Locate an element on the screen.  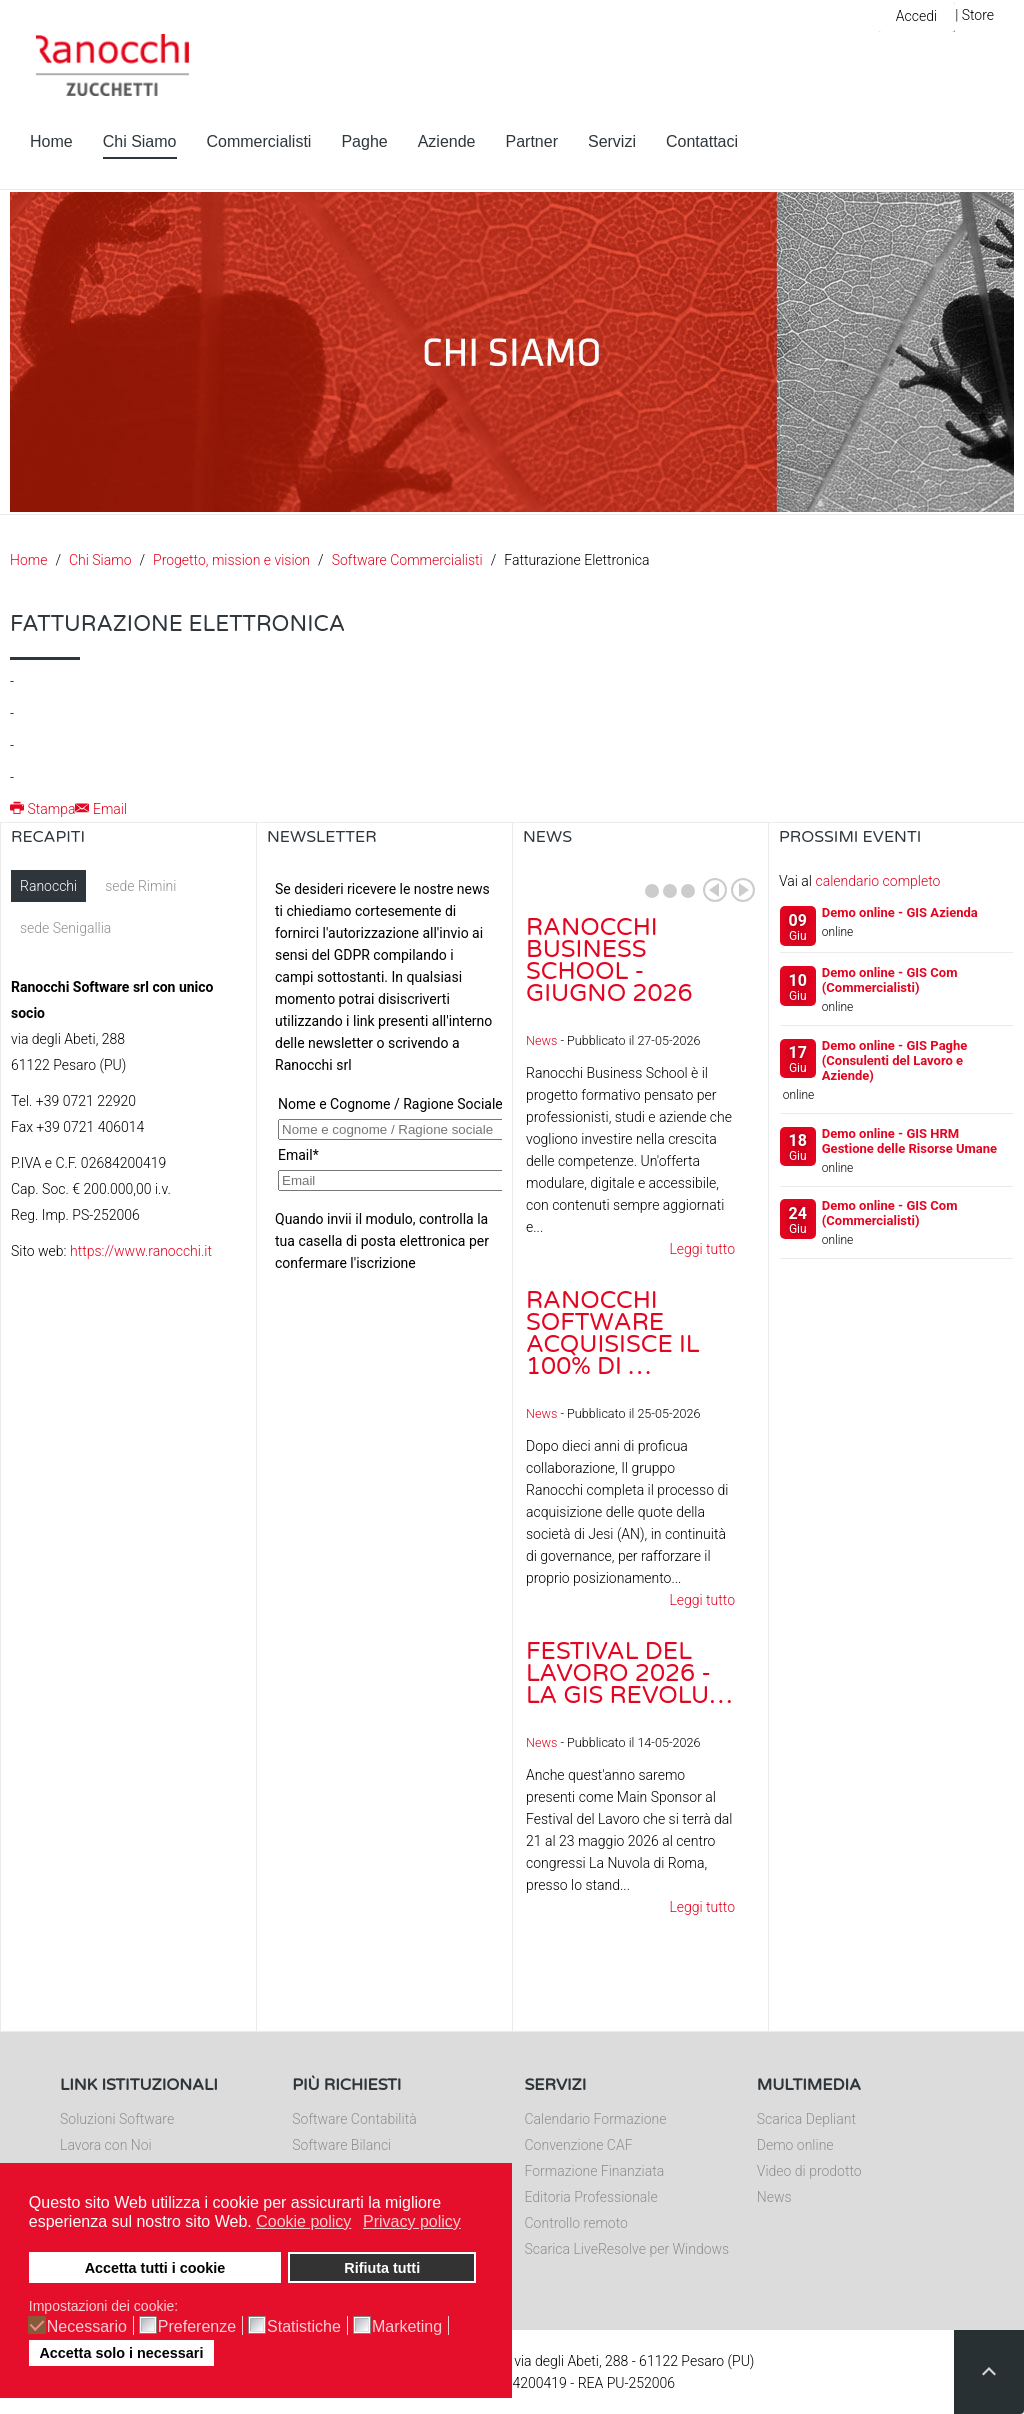
calendario completo is located at coordinates (877, 881).